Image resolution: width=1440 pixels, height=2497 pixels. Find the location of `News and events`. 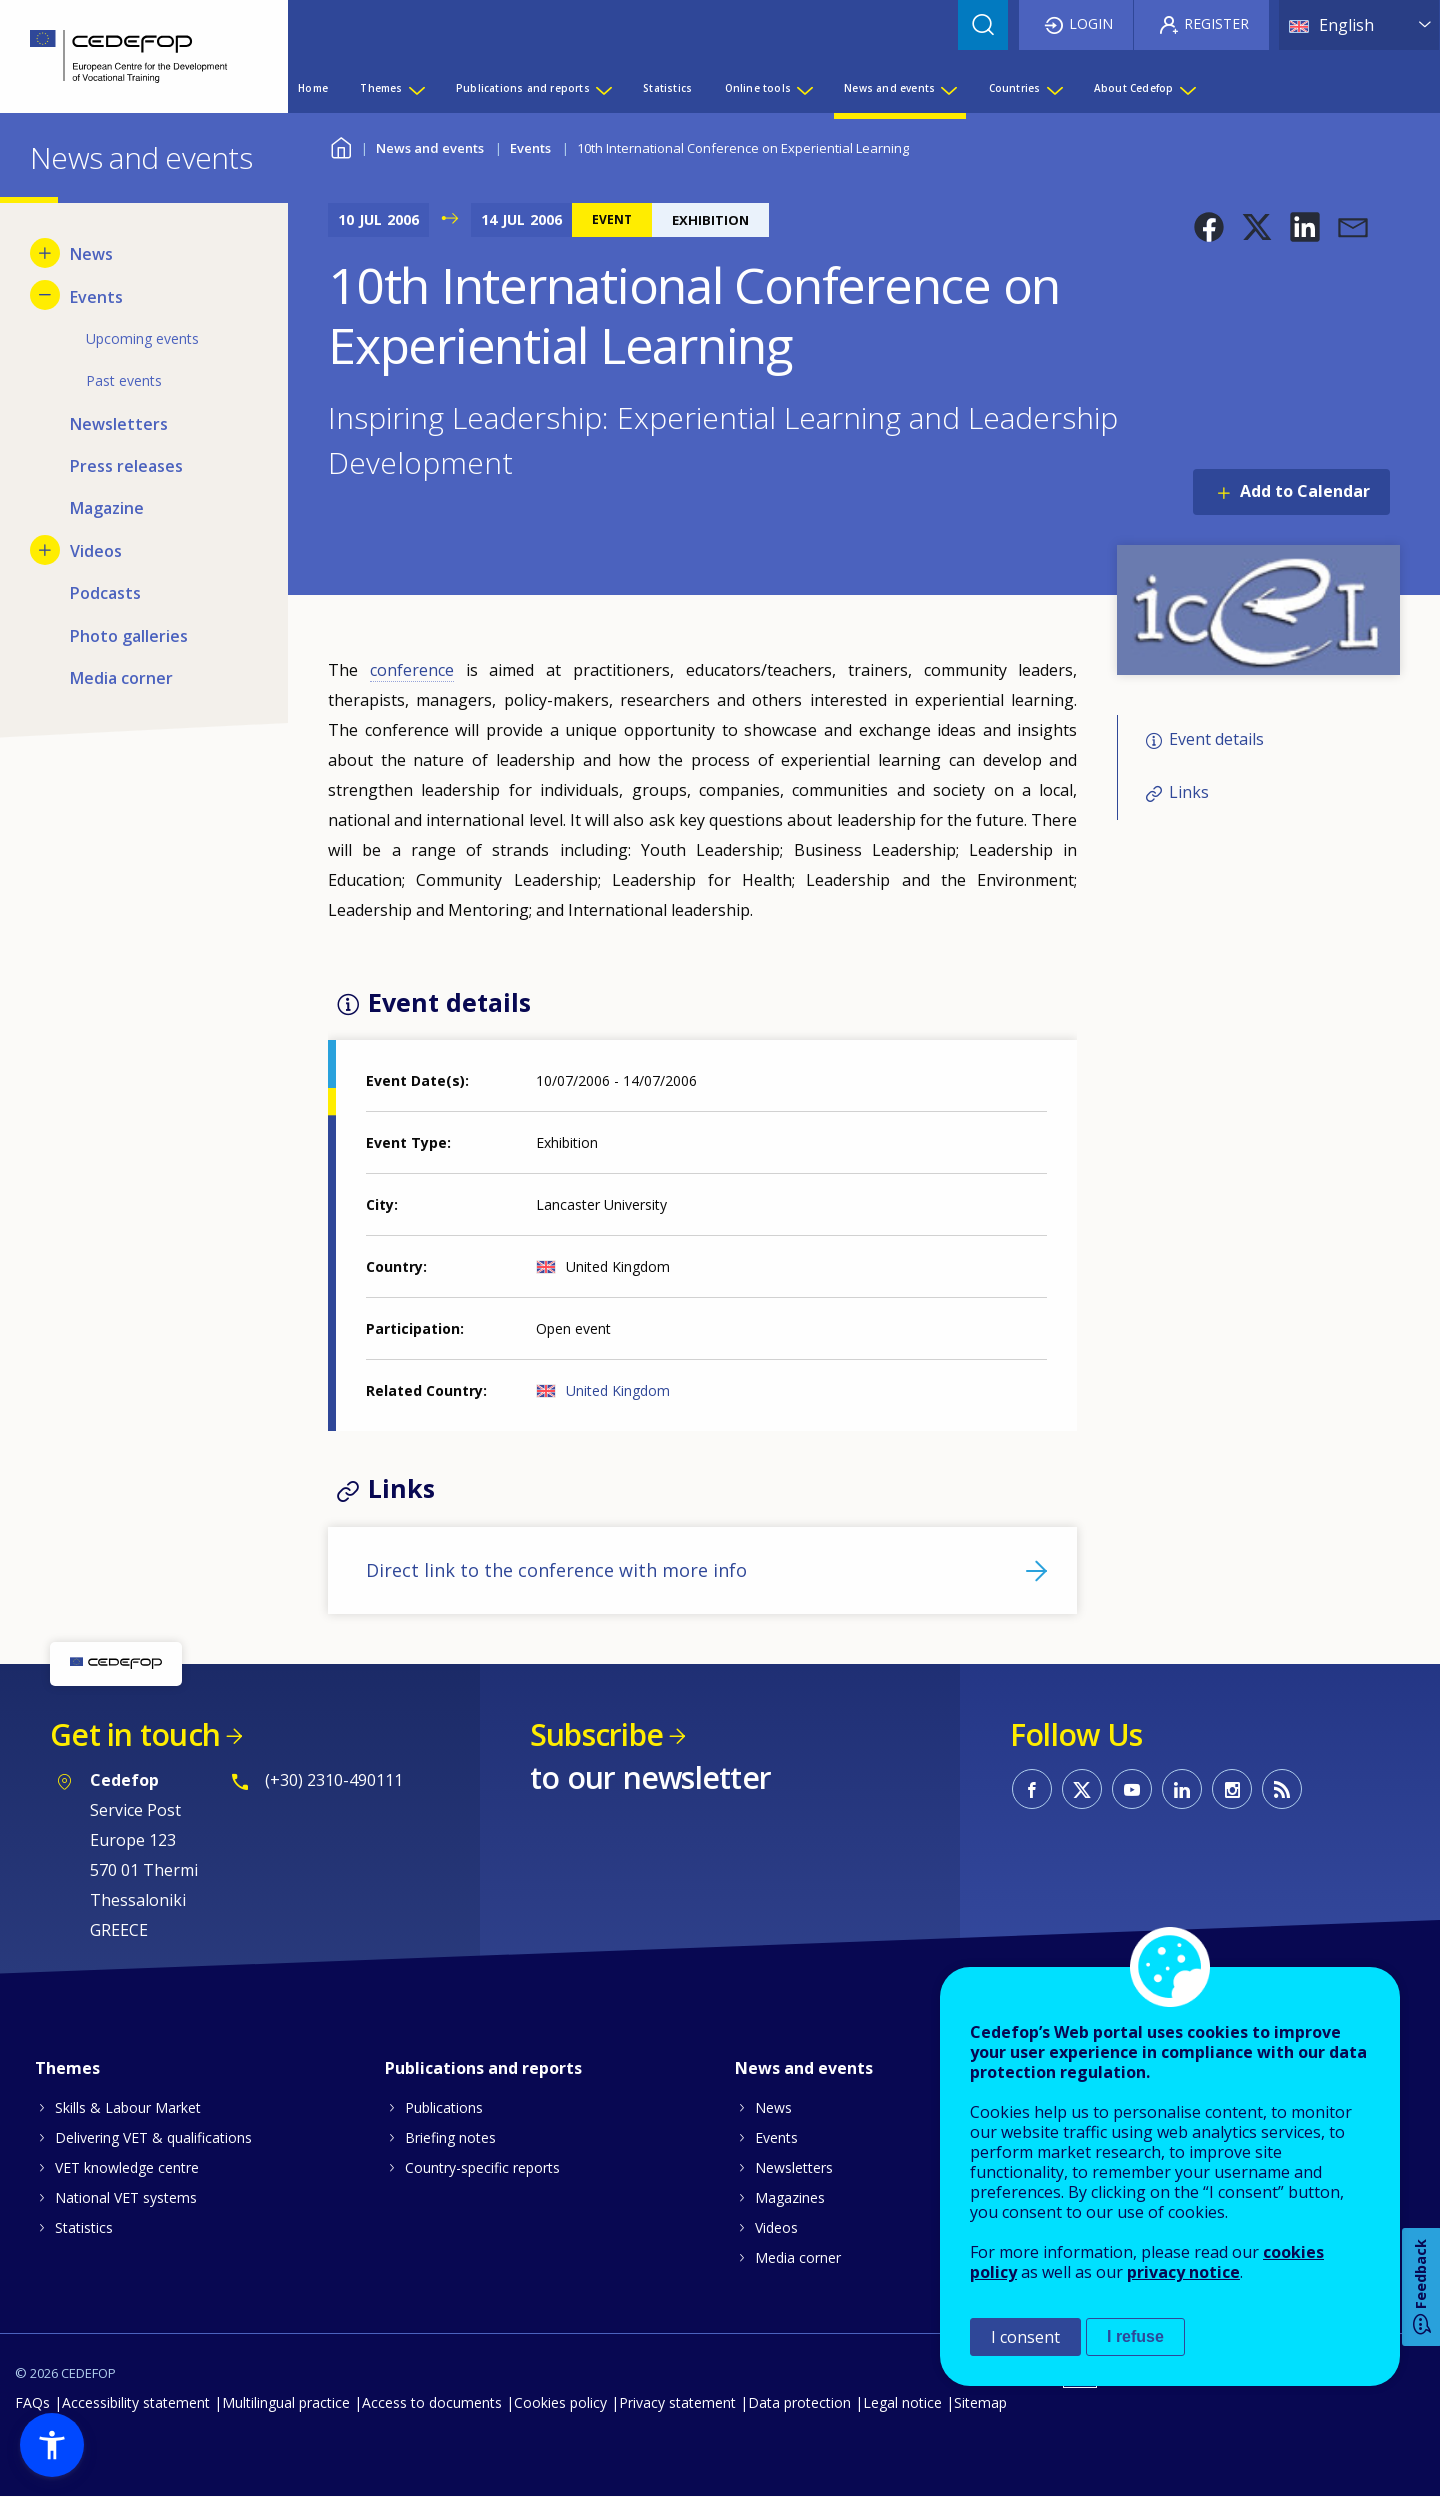

News and events is located at coordinates (430, 148).